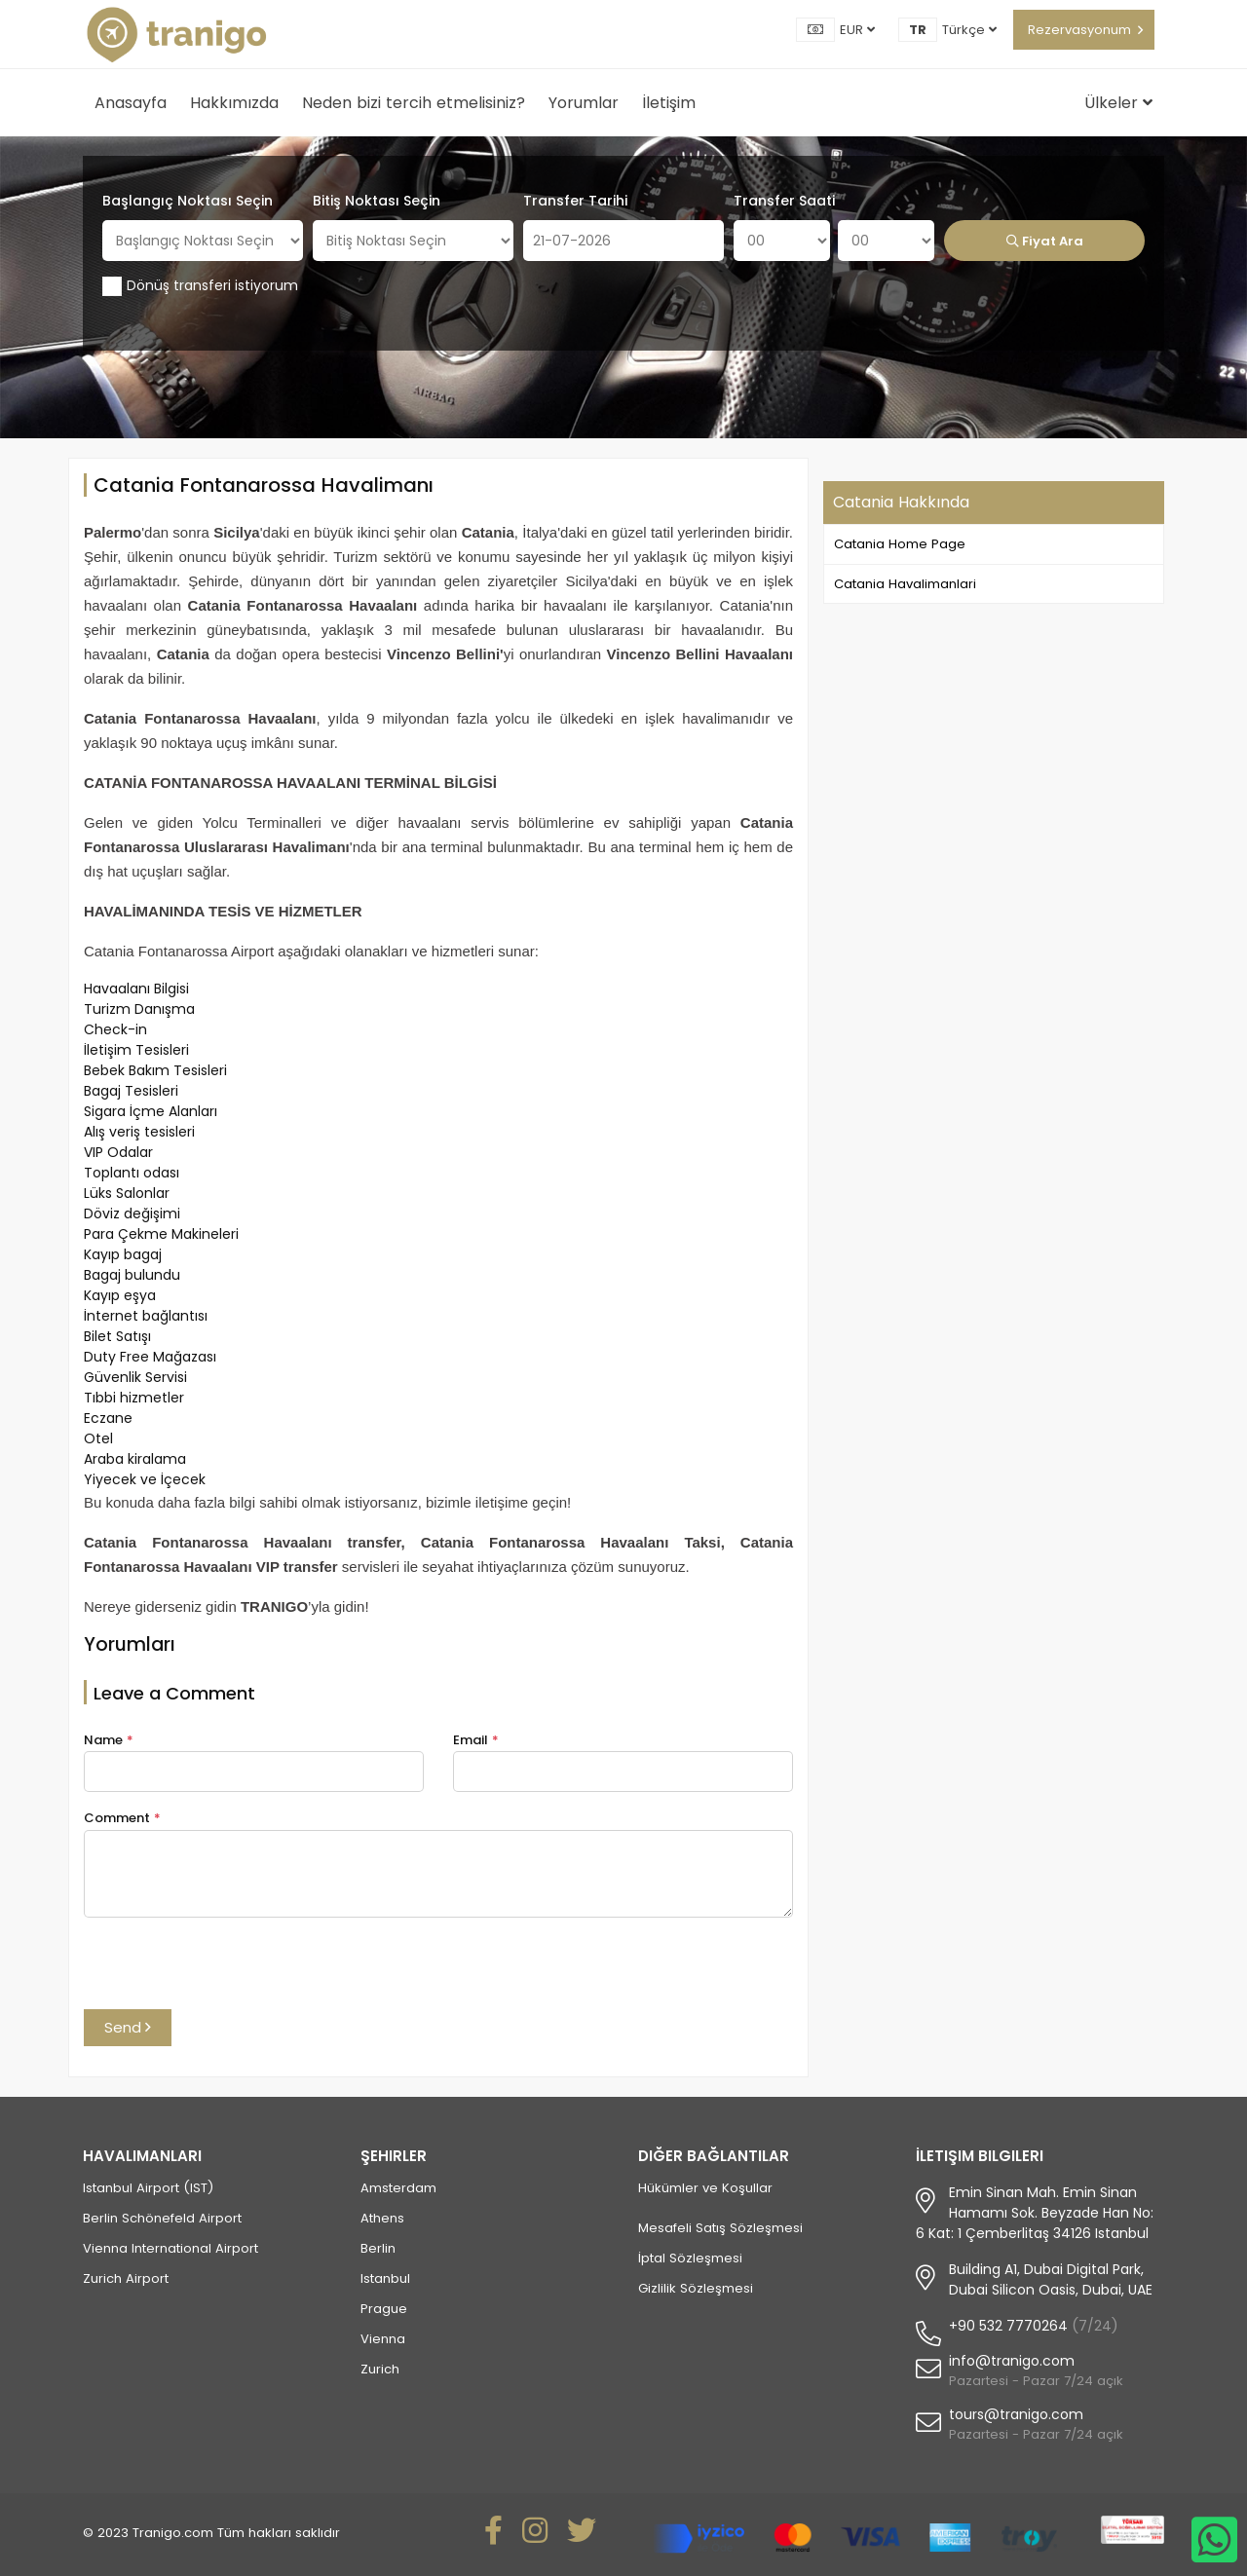 The image size is (1247, 2576). What do you see at coordinates (476, 1740) in the screenshot?
I see `Email` at bounding box center [476, 1740].